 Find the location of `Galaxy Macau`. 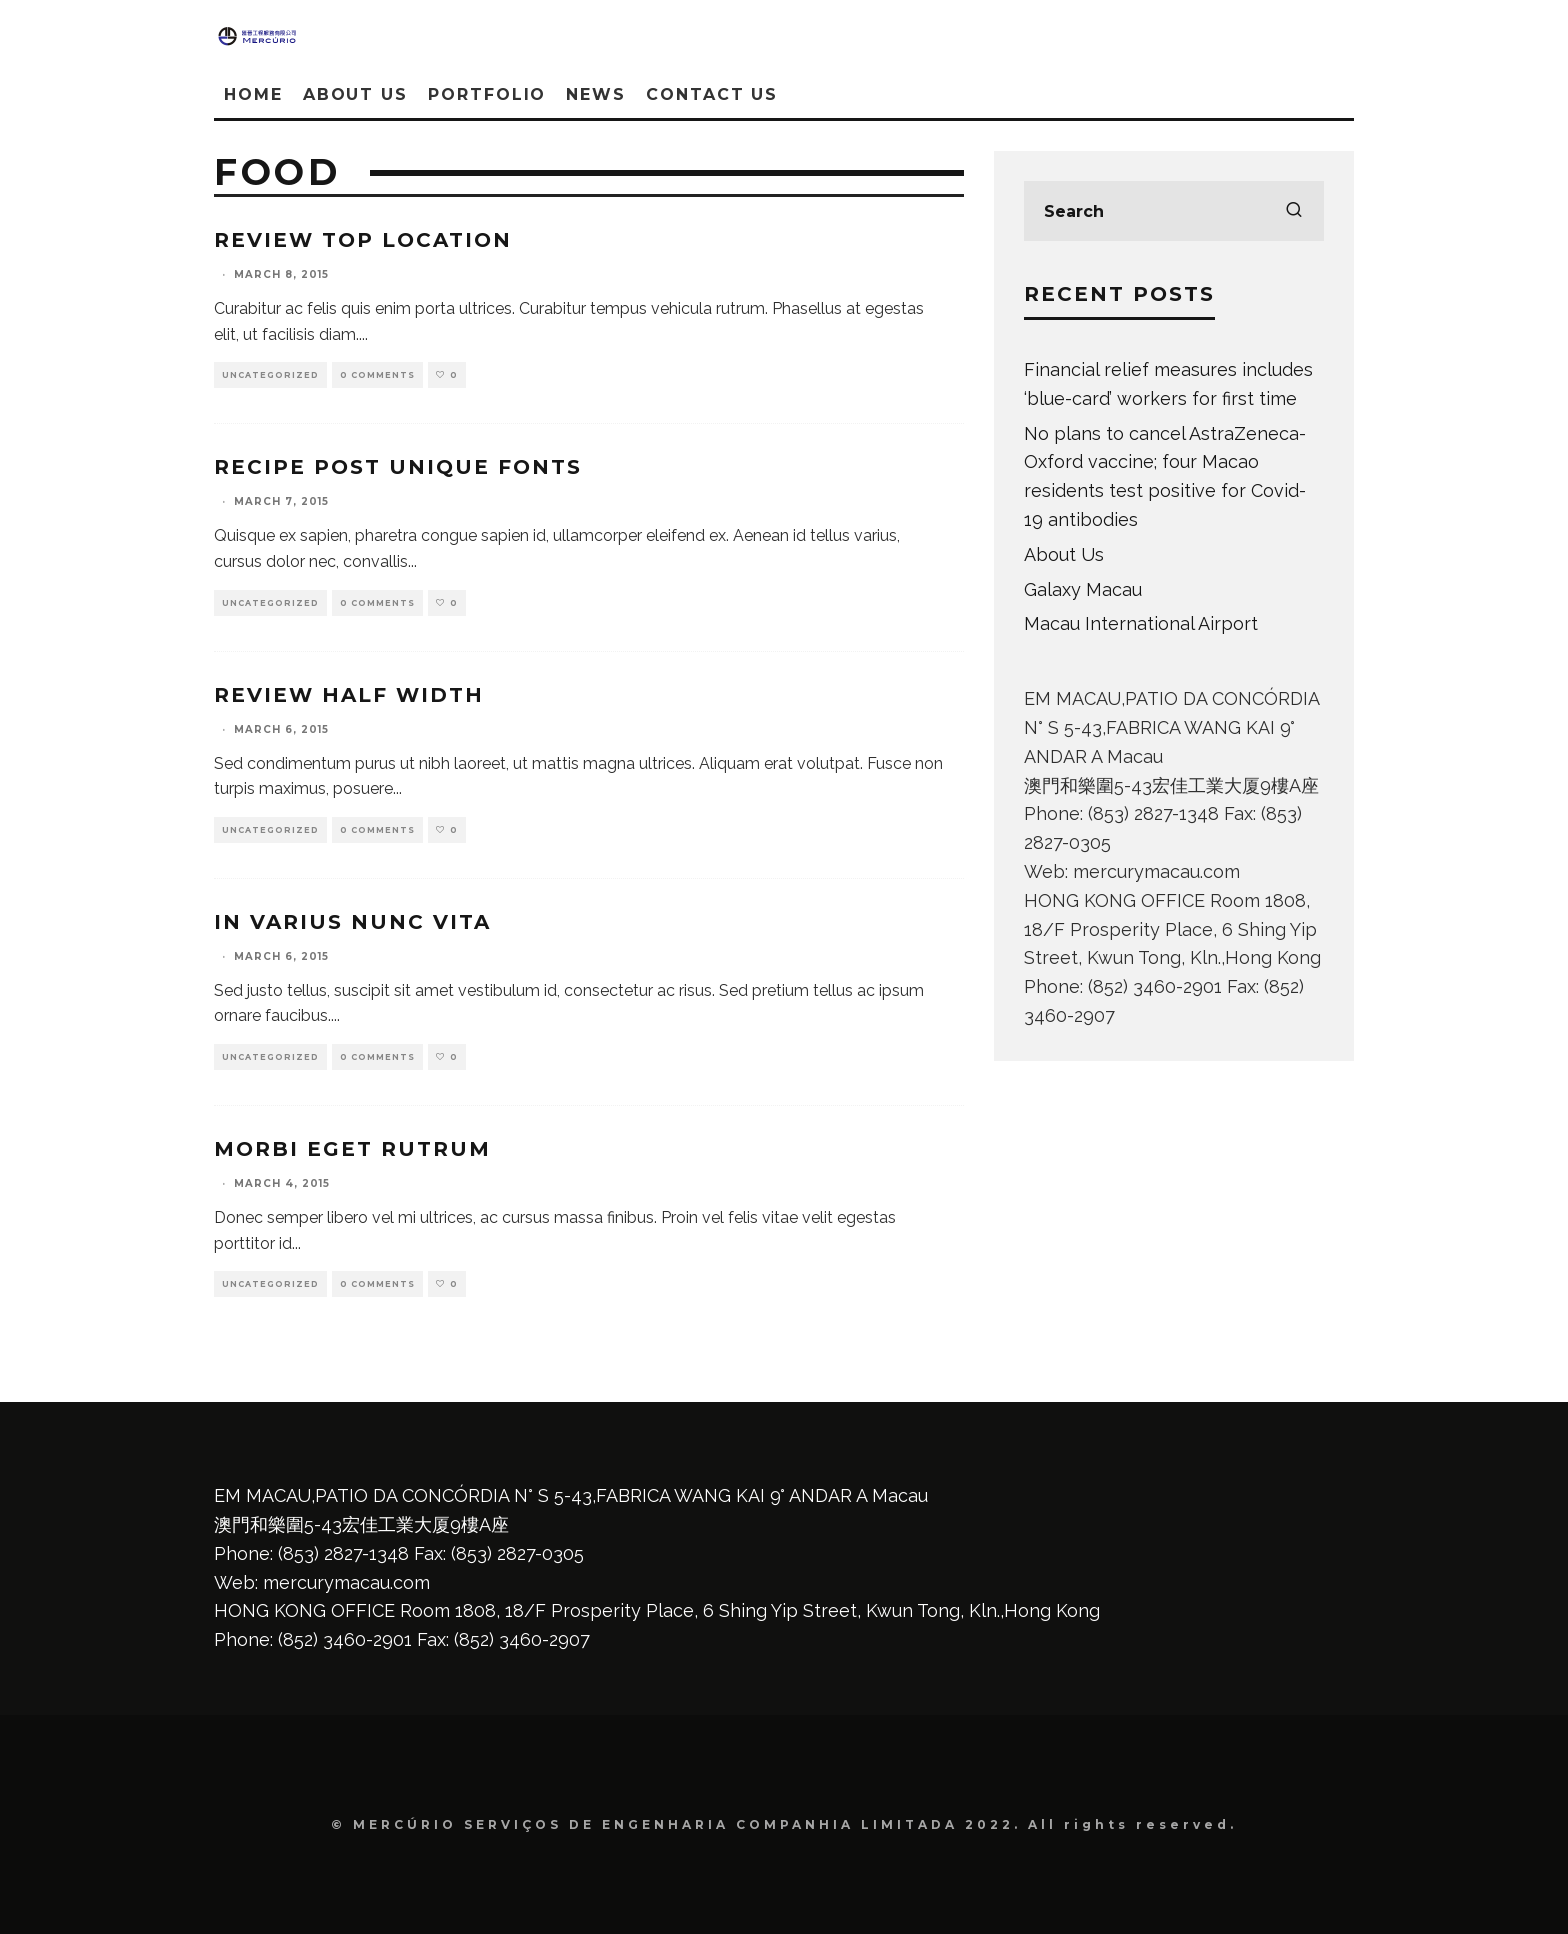

Galaxy Macau is located at coordinates (1083, 589).